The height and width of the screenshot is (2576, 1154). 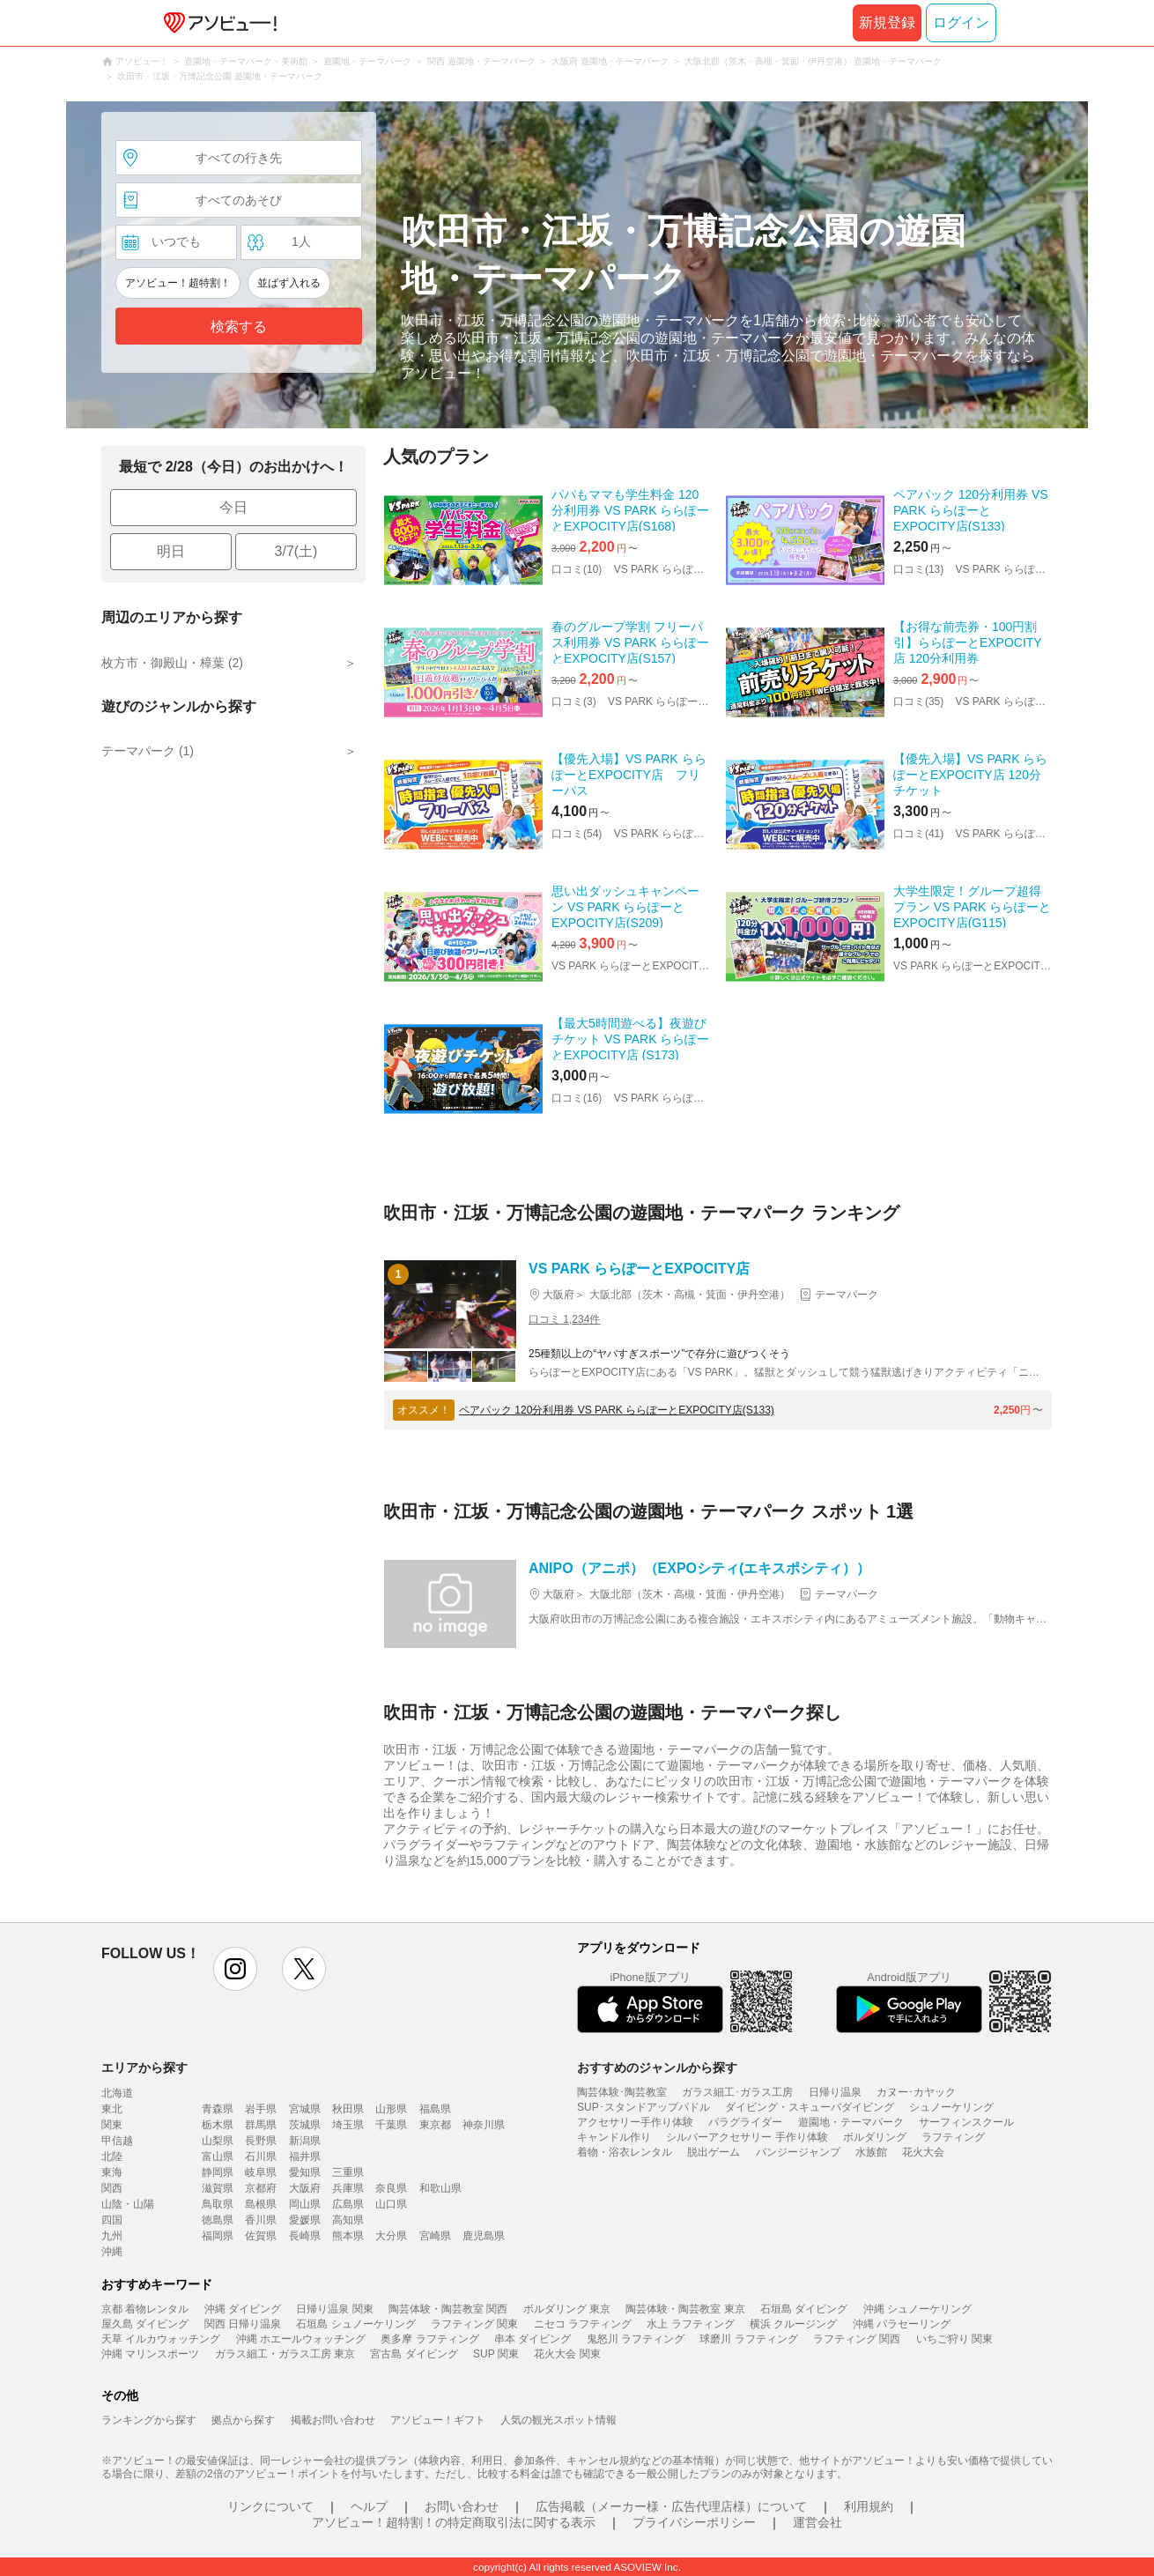 I want to click on 富山県, so click(x=217, y=2156).